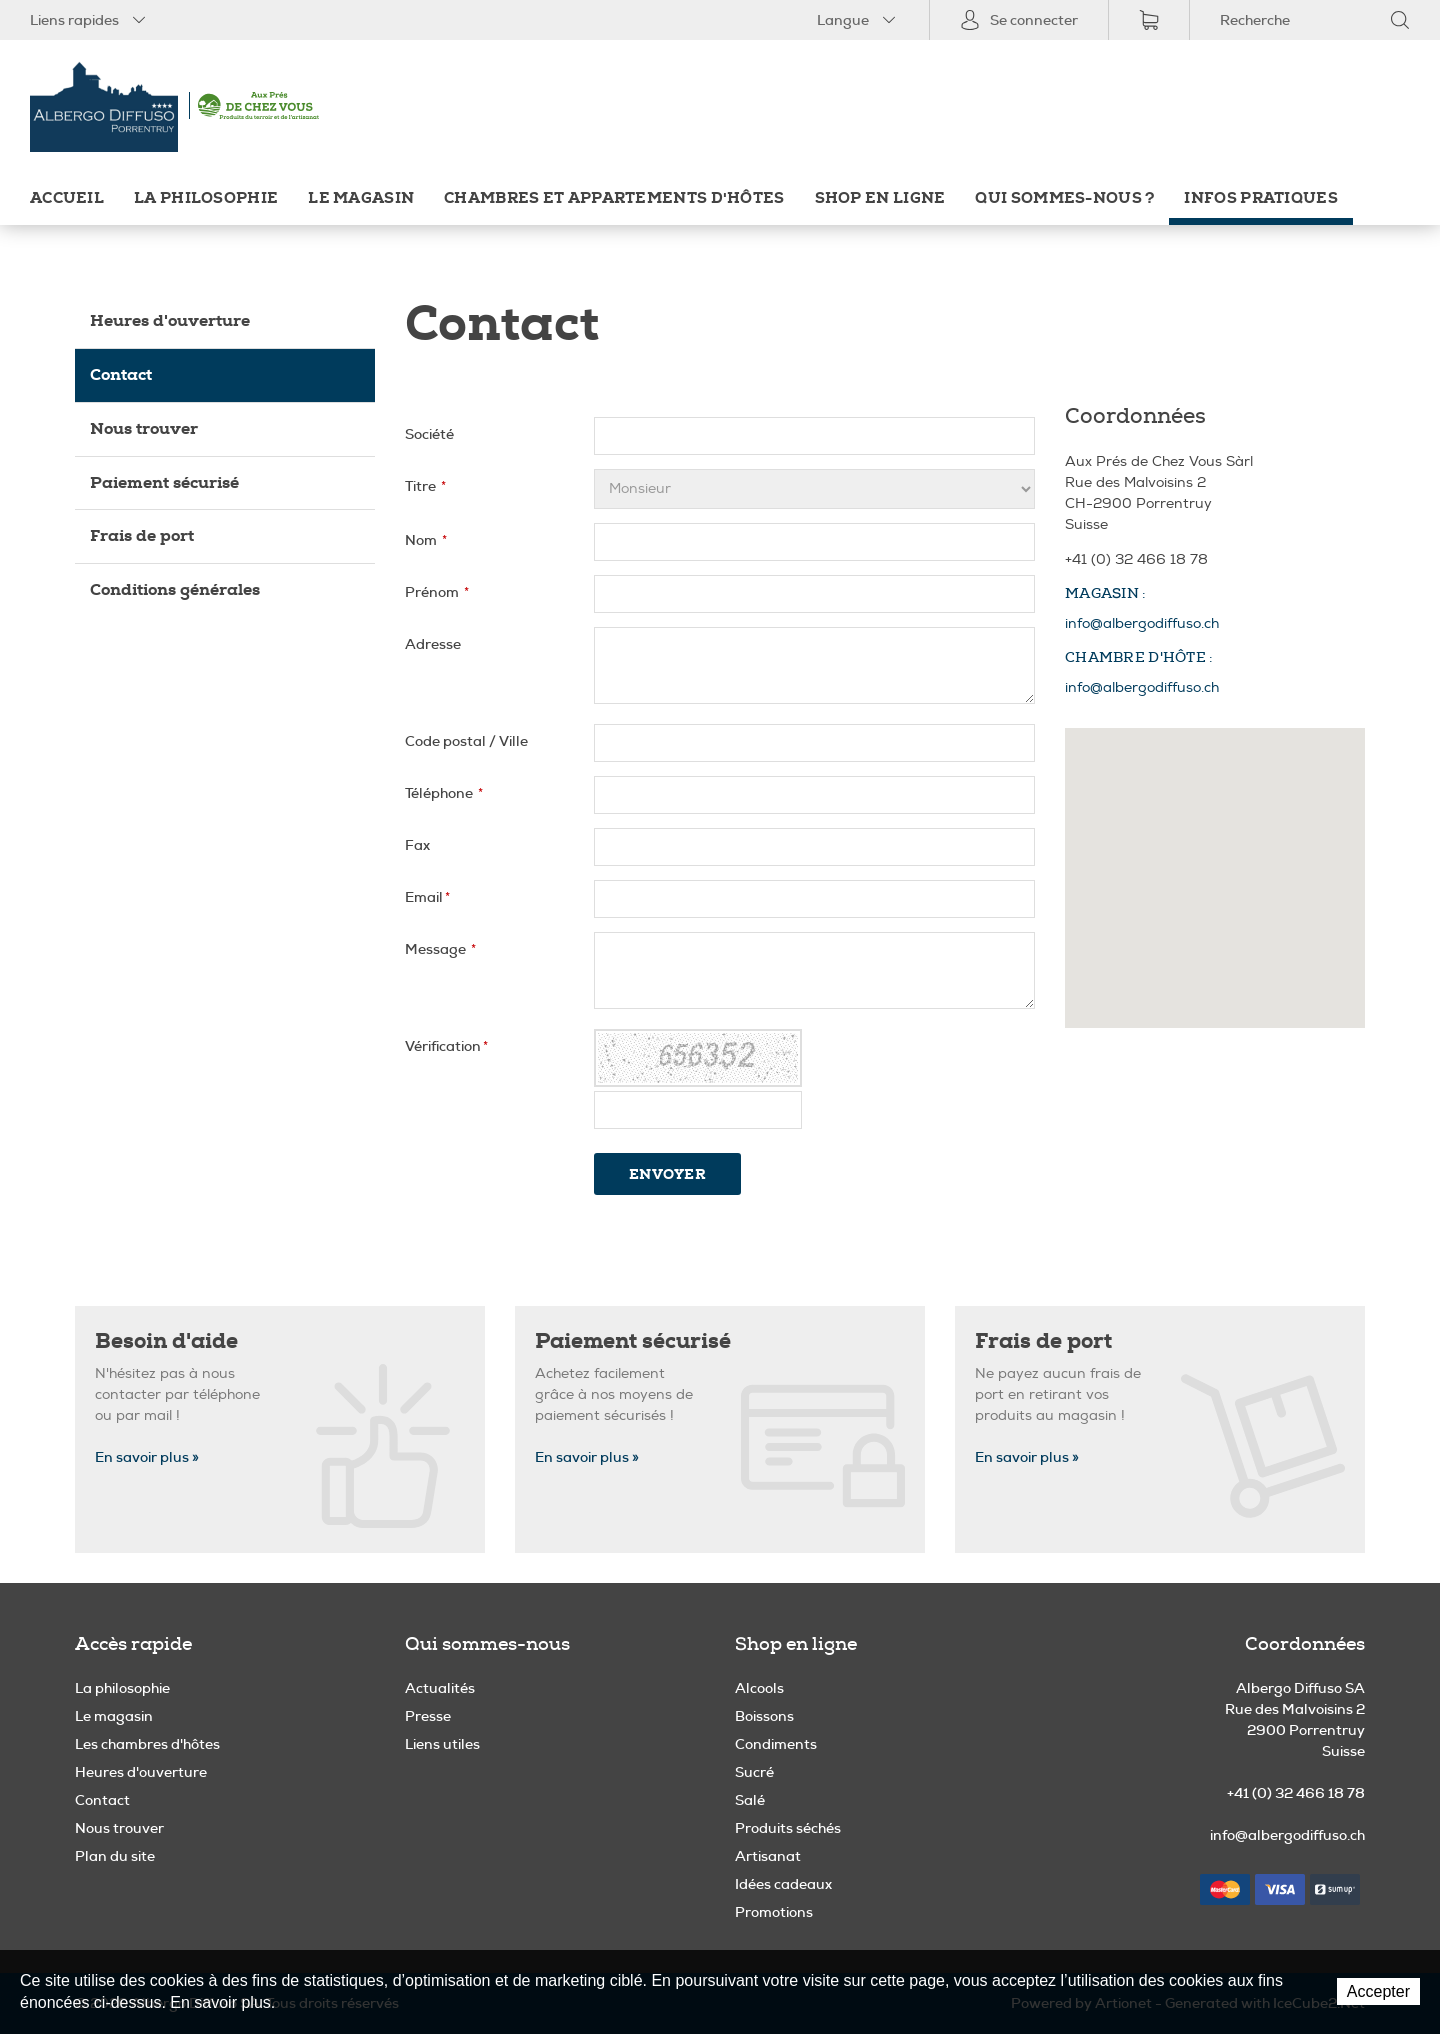 This screenshot has height=2034, width=1440. What do you see at coordinates (774, 1912) in the screenshot?
I see `Promotions` at bounding box center [774, 1912].